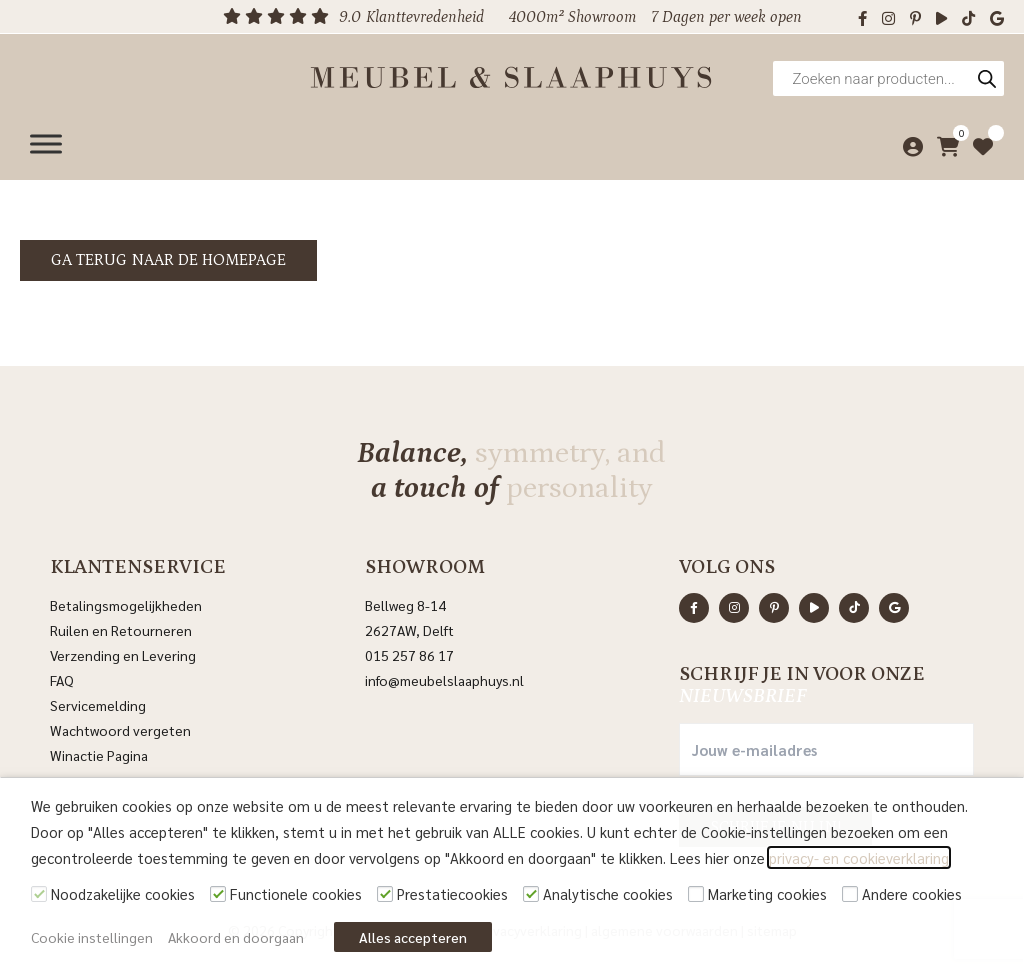 The width and height of the screenshot is (1024, 973). Describe the element at coordinates (385, 894) in the screenshot. I see `[Prestatiecookies]` at that location.